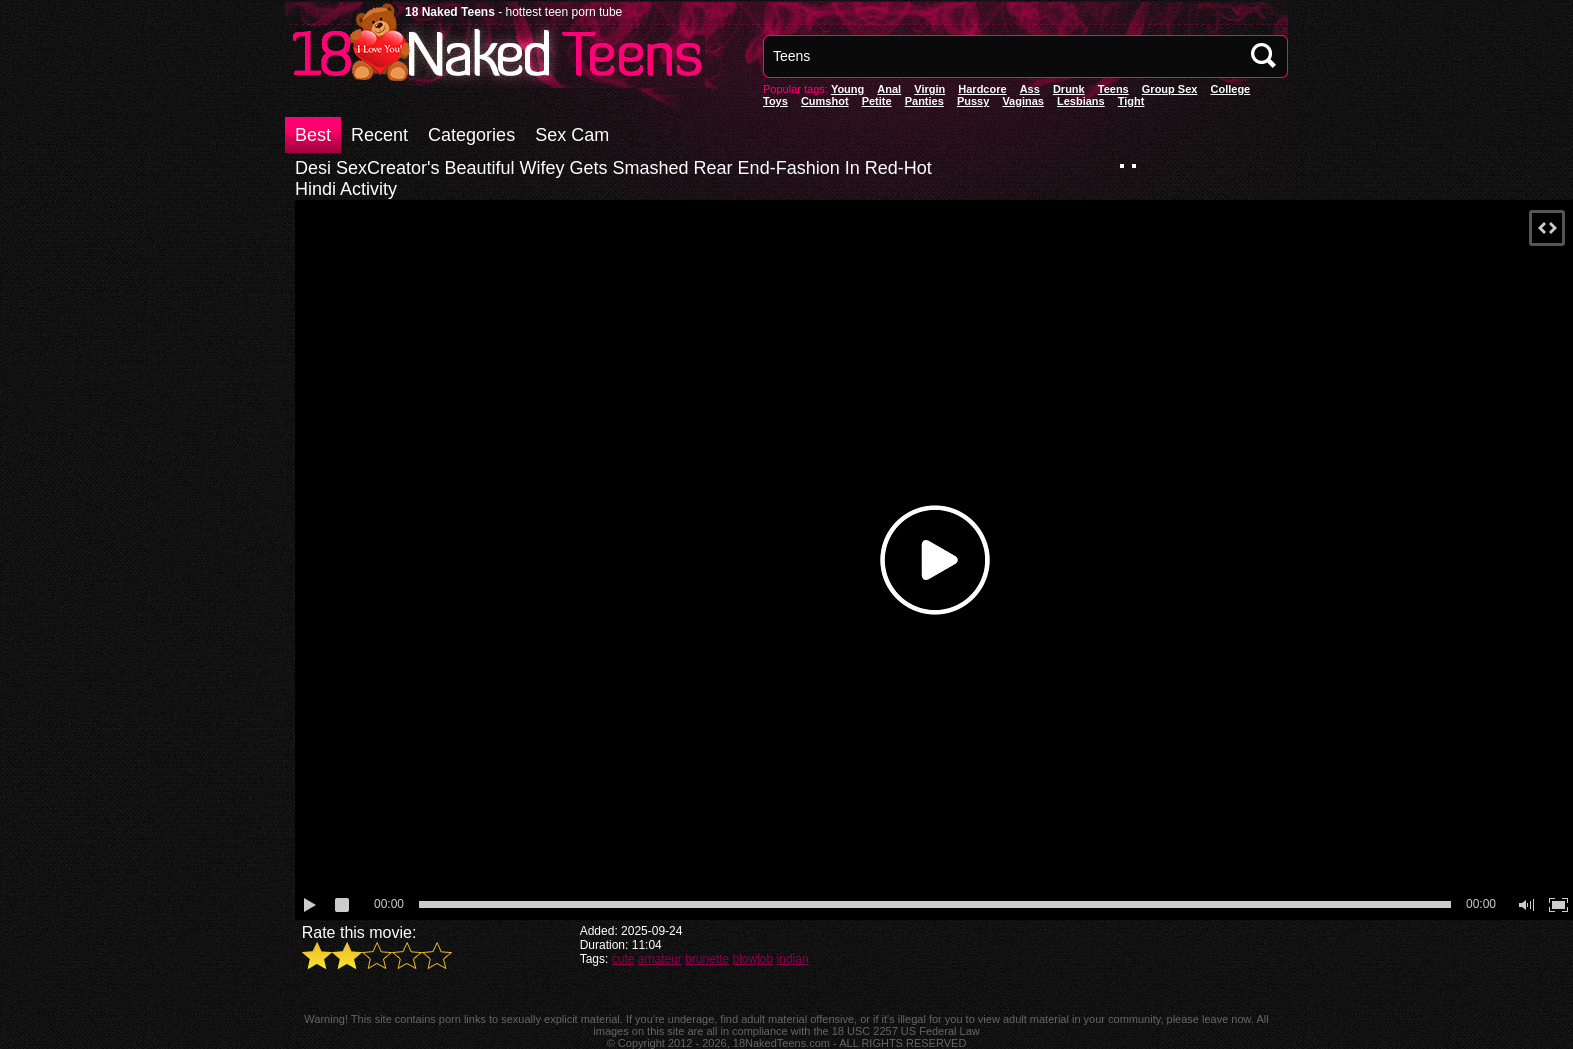  What do you see at coordinates (847, 89) in the screenshot?
I see `Young` at bounding box center [847, 89].